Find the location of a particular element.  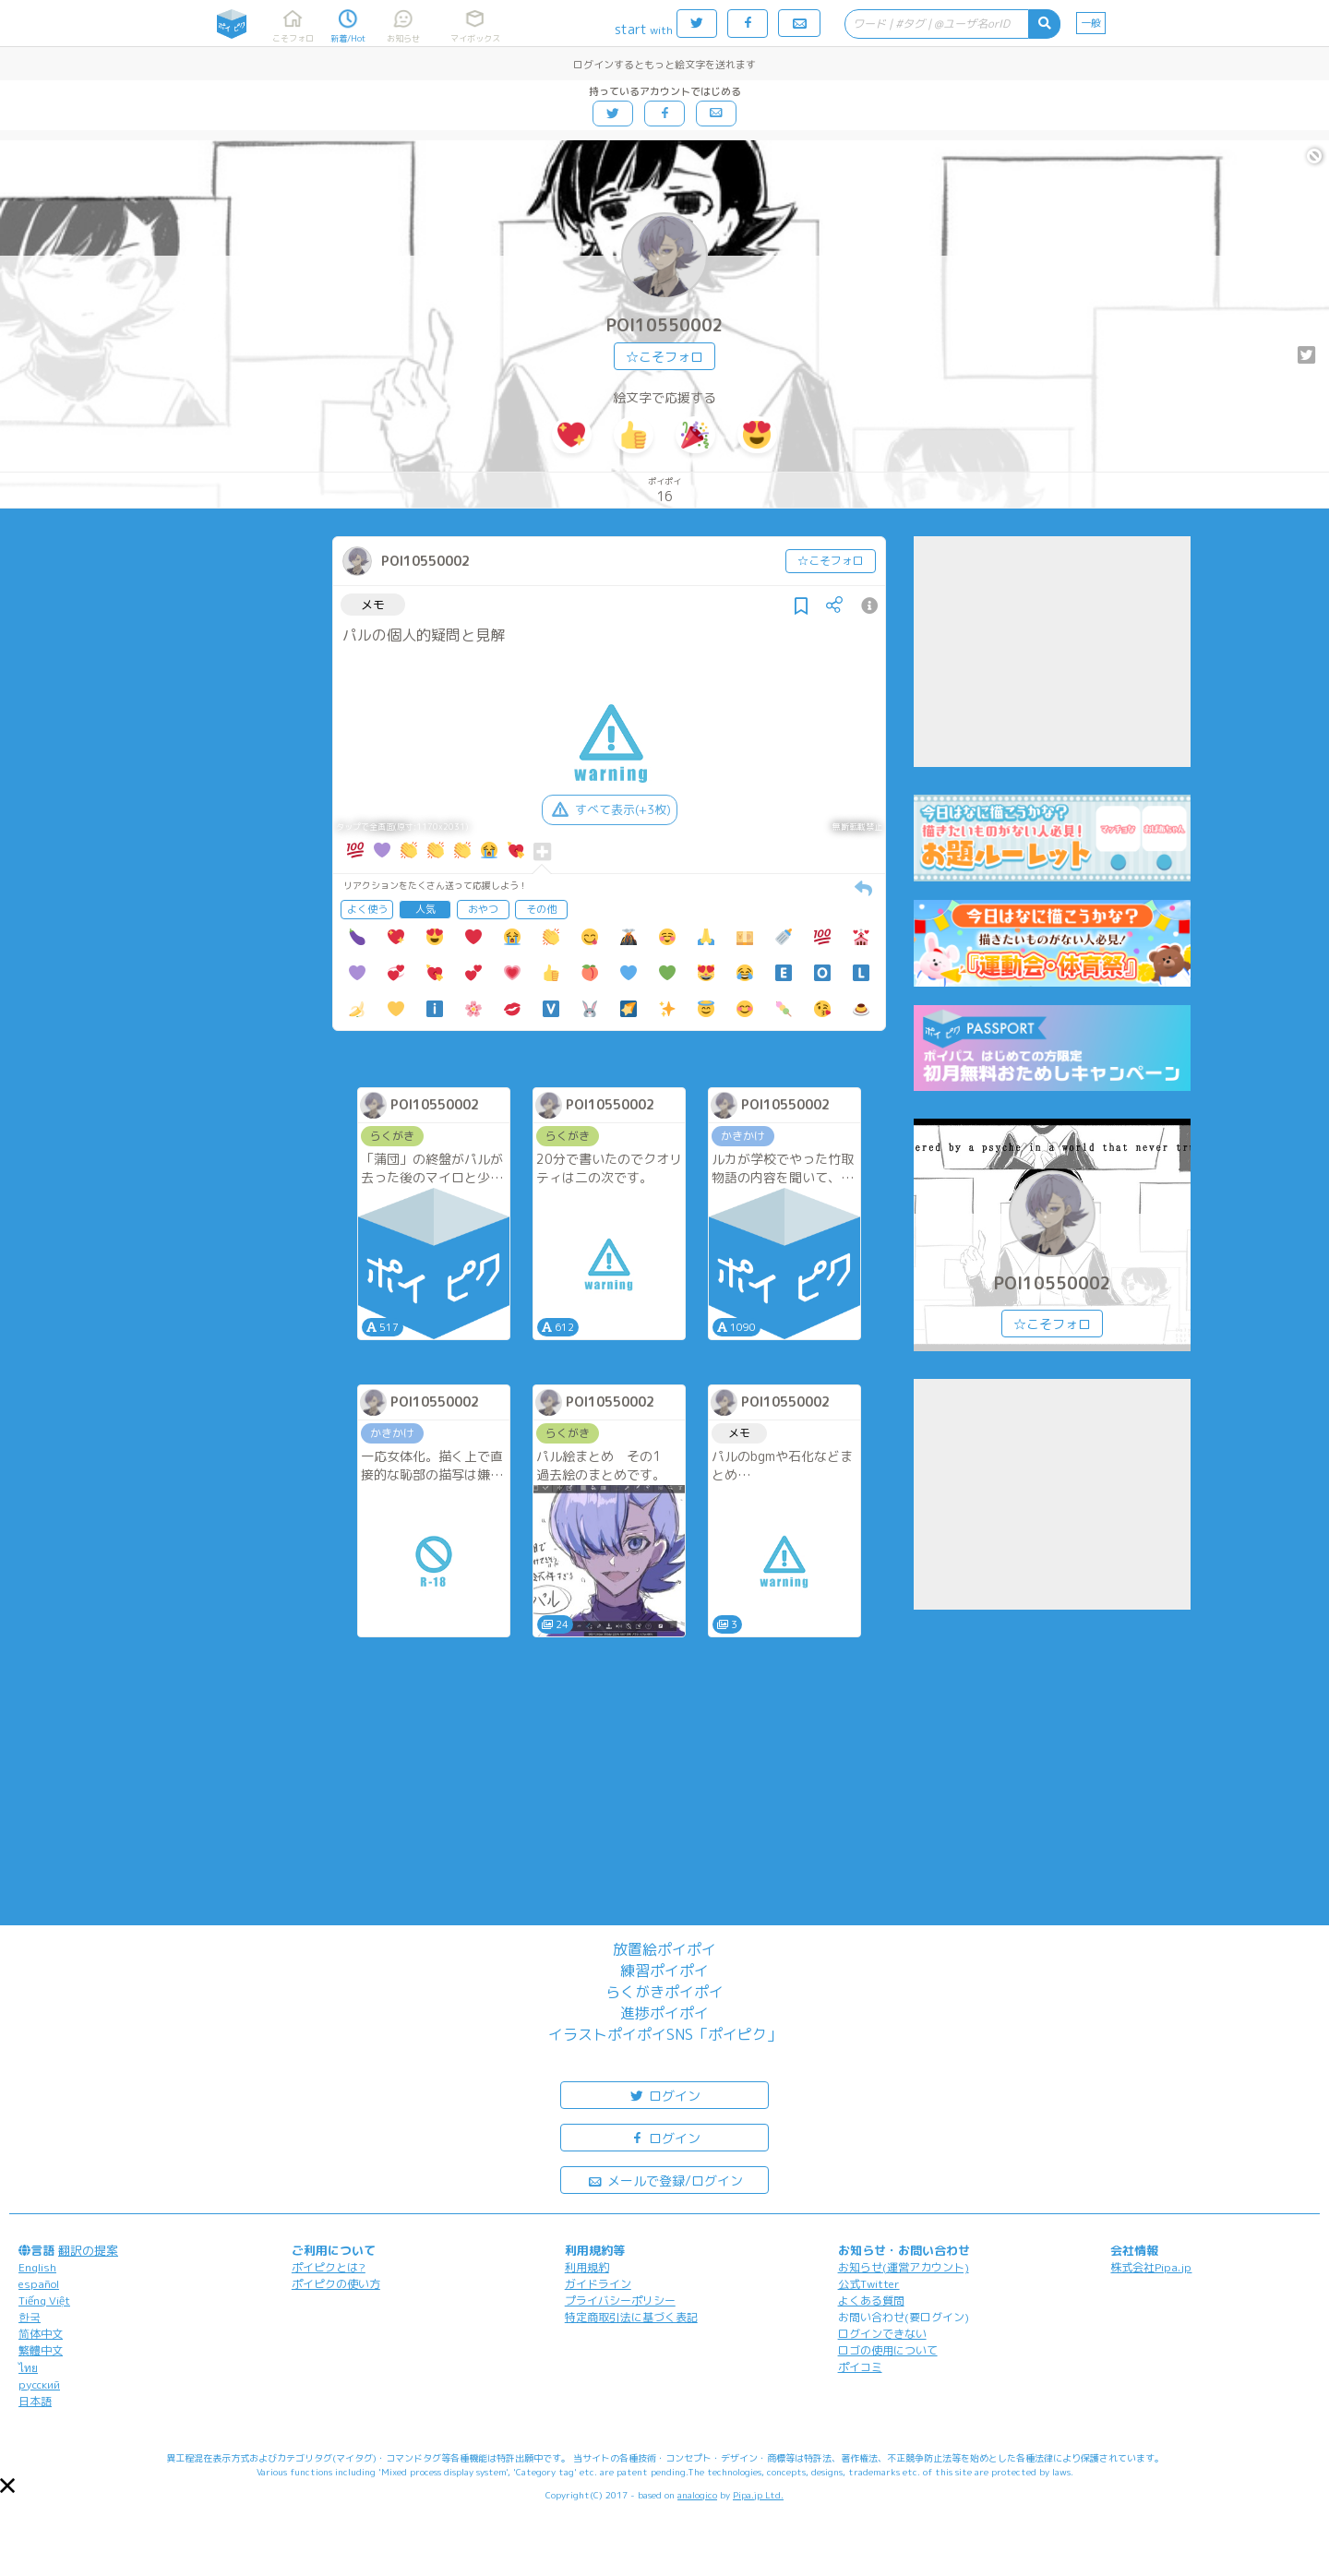

よく使う is located at coordinates (367, 909).